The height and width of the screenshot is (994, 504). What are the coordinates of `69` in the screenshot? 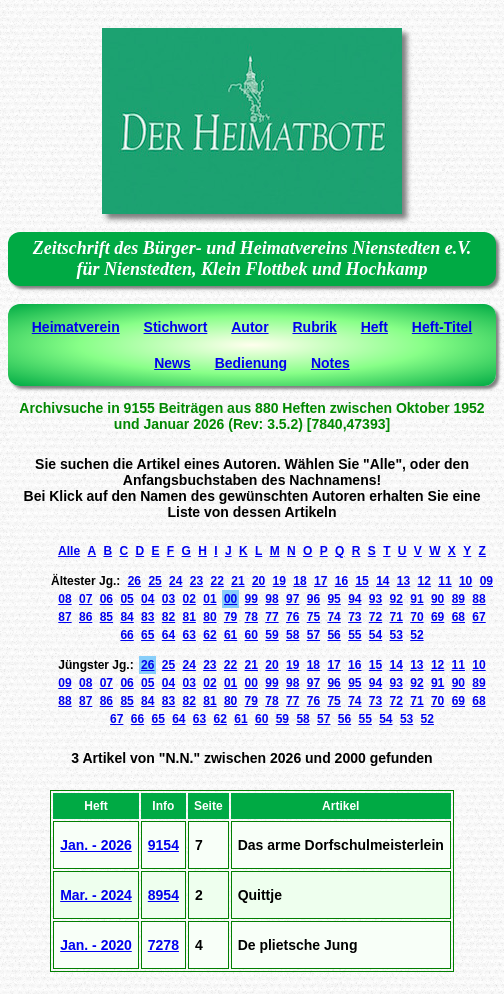 It's located at (437, 617).